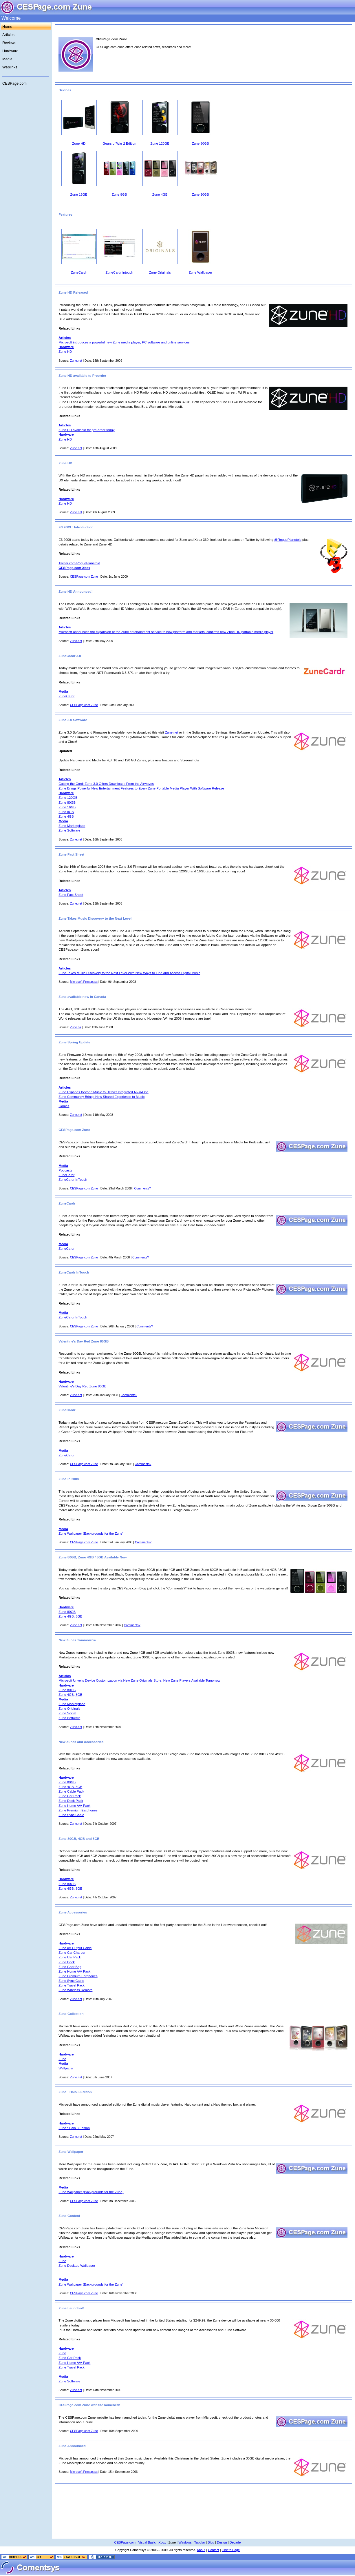 The height and width of the screenshot is (2576, 355). I want to click on Microsoft Unveils Device Customization via New Zune Originals Store, New Zune Players Available Tomorrow, so click(139, 1680).